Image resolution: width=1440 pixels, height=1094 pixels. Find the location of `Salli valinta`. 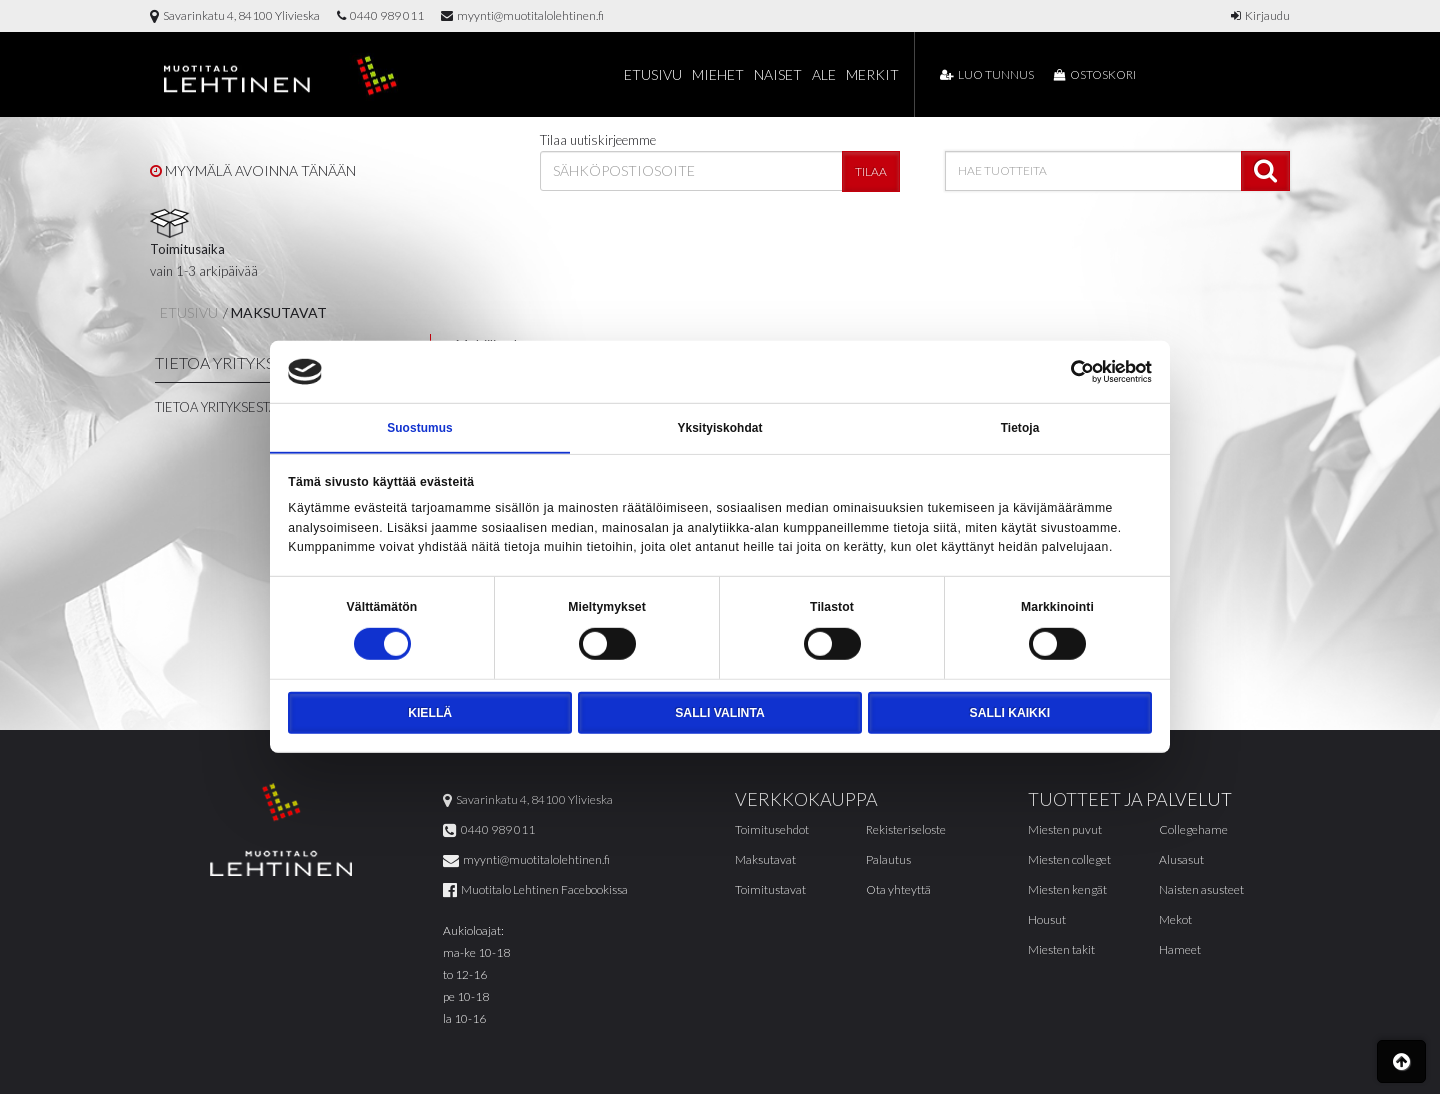

Salli valinta is located at coordinates (719, 714).